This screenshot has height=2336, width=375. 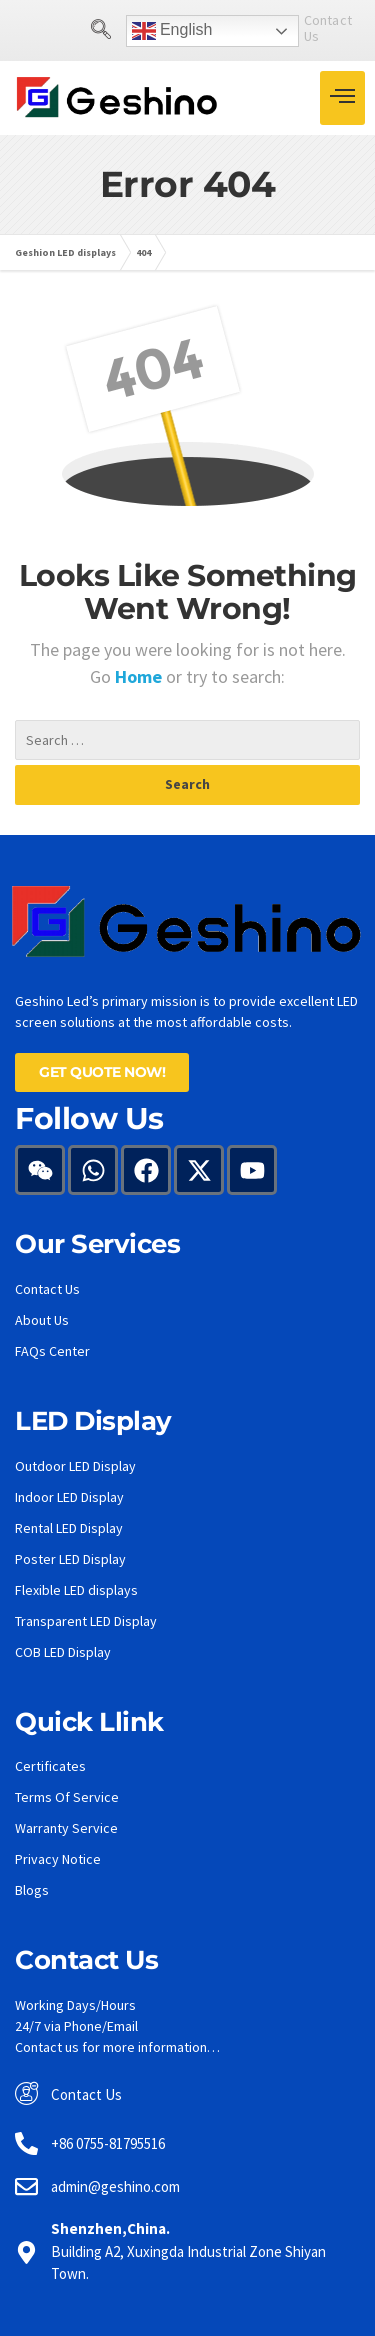 What do you see at coordinates (342, 98) in the screenshot?
I see `[hamburger-icon]` at bounding box center [342, 98].